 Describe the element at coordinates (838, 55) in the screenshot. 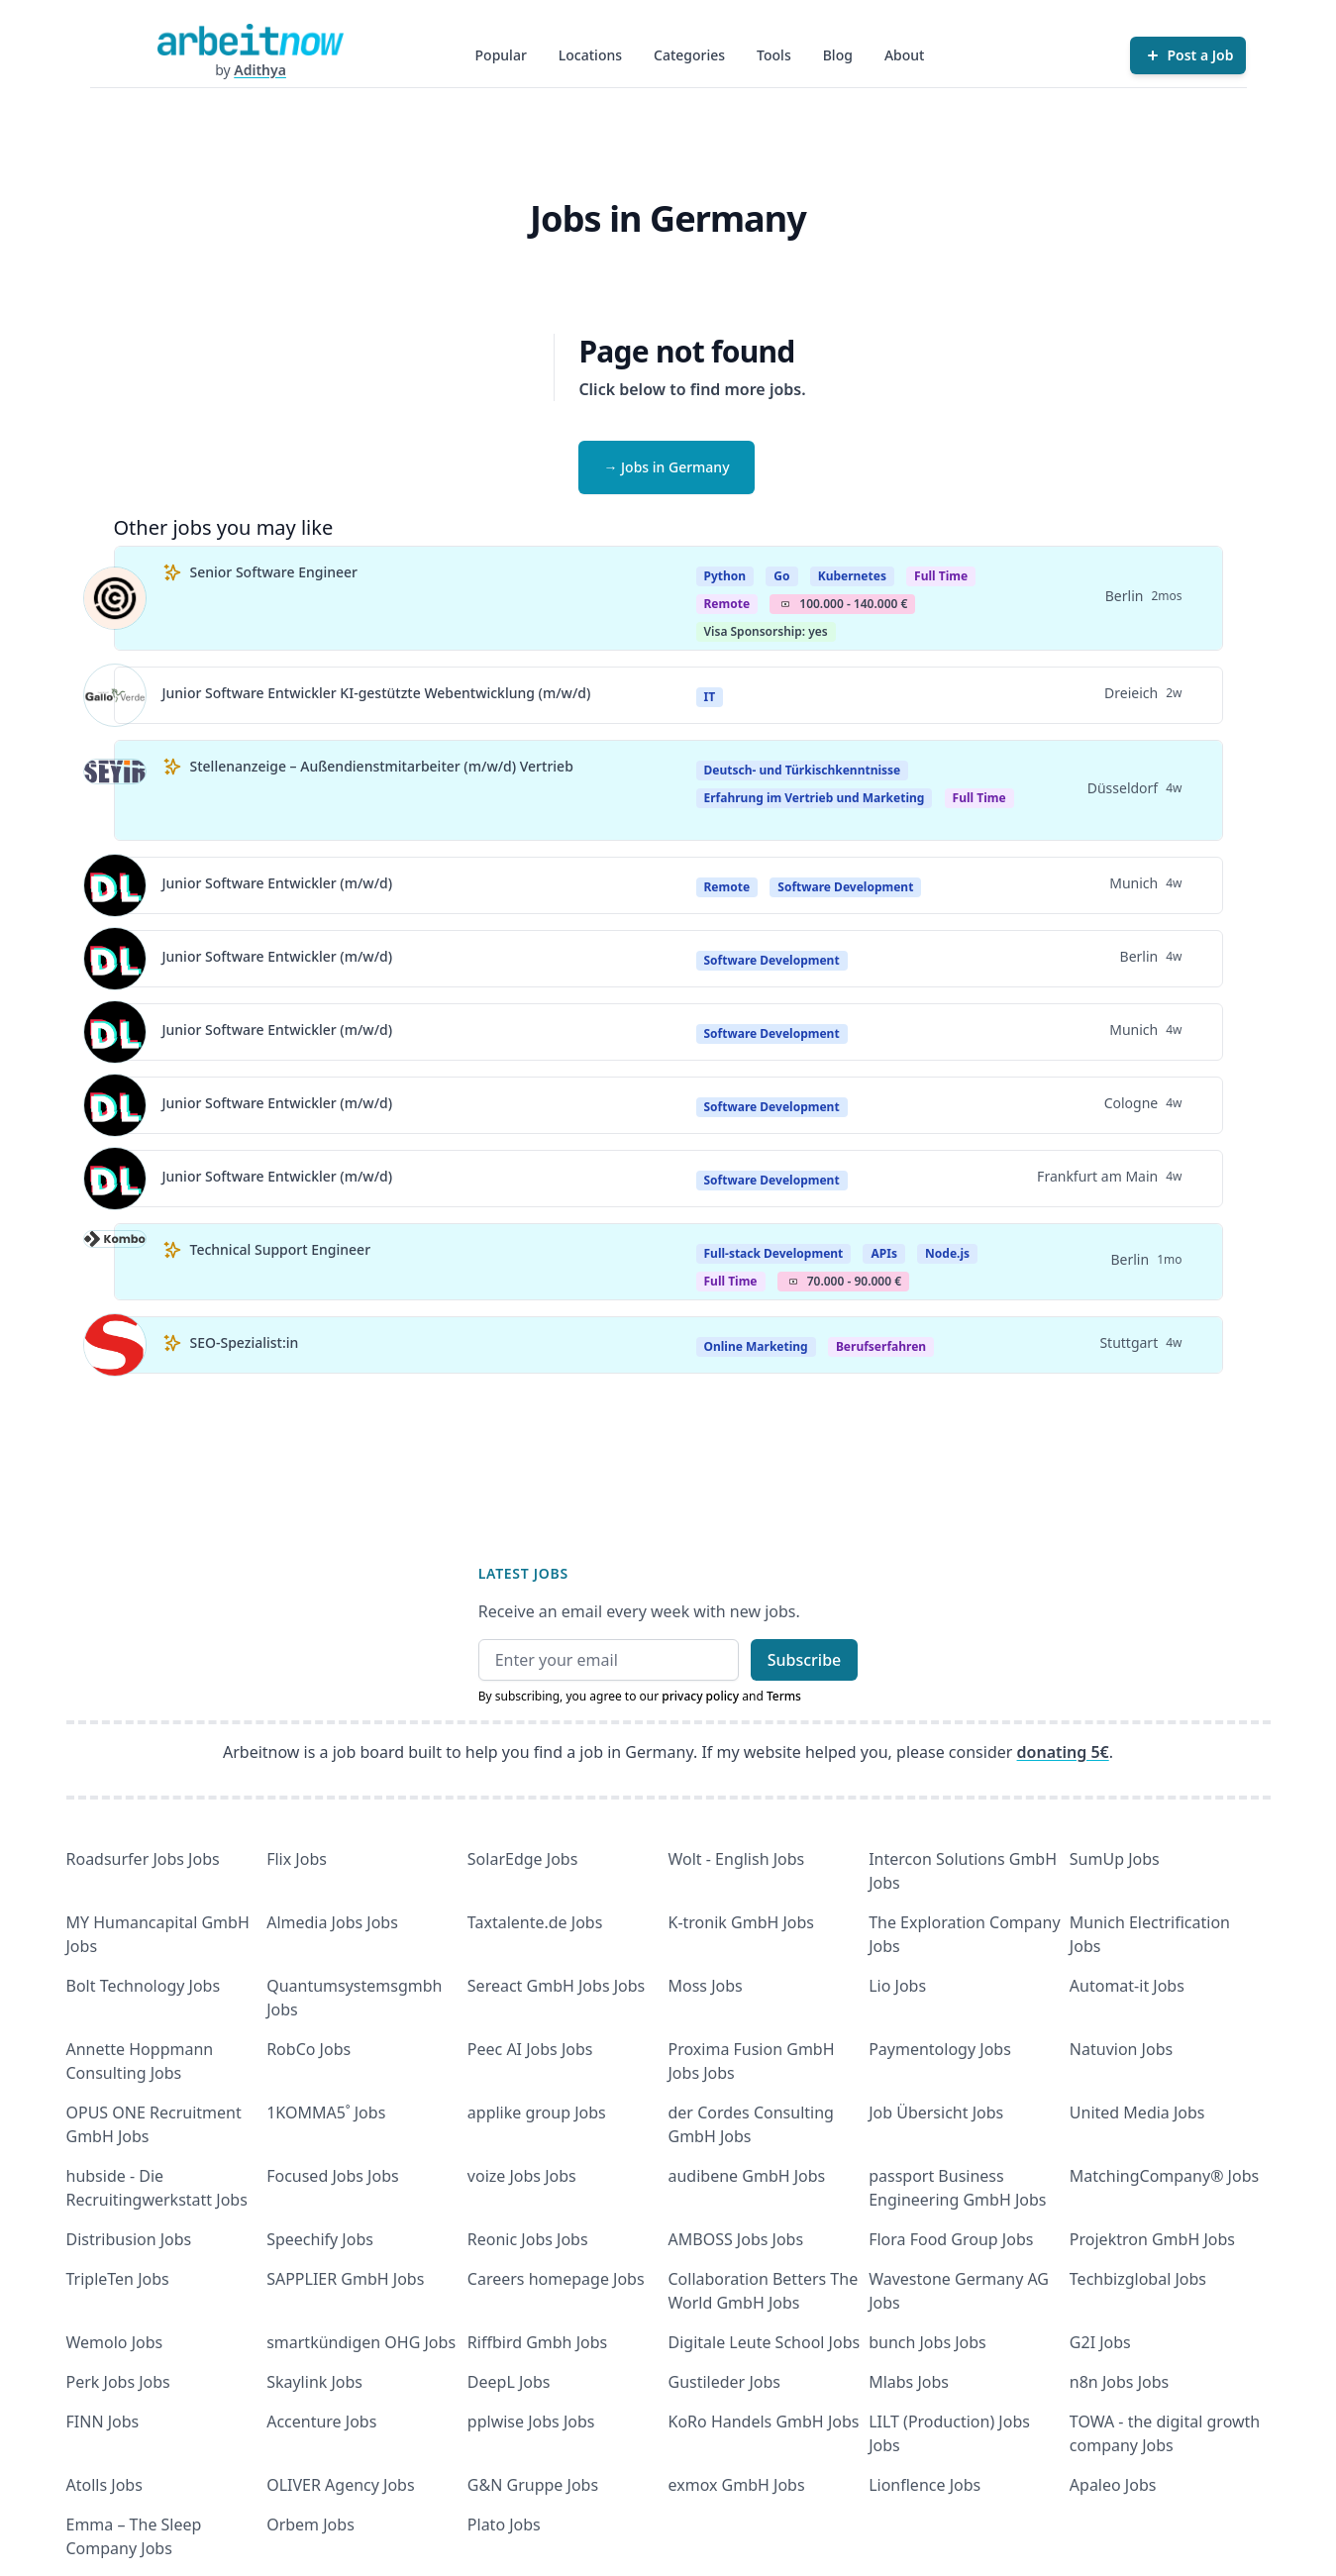

I see `Blog` at that location.